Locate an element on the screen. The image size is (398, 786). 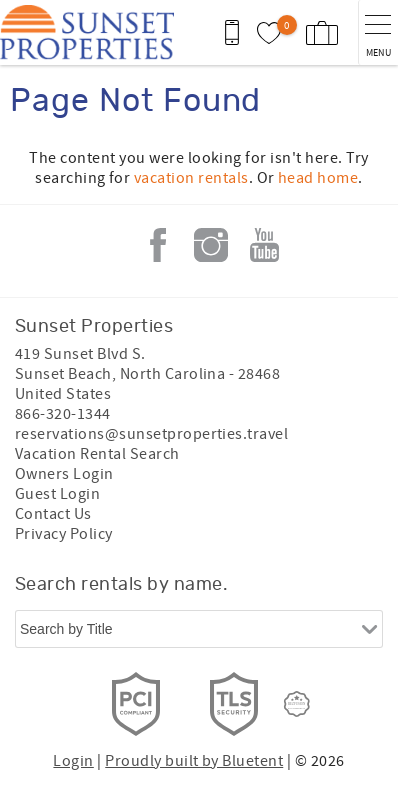
[navigation menu toggle] is located at coordinates (378, 32).